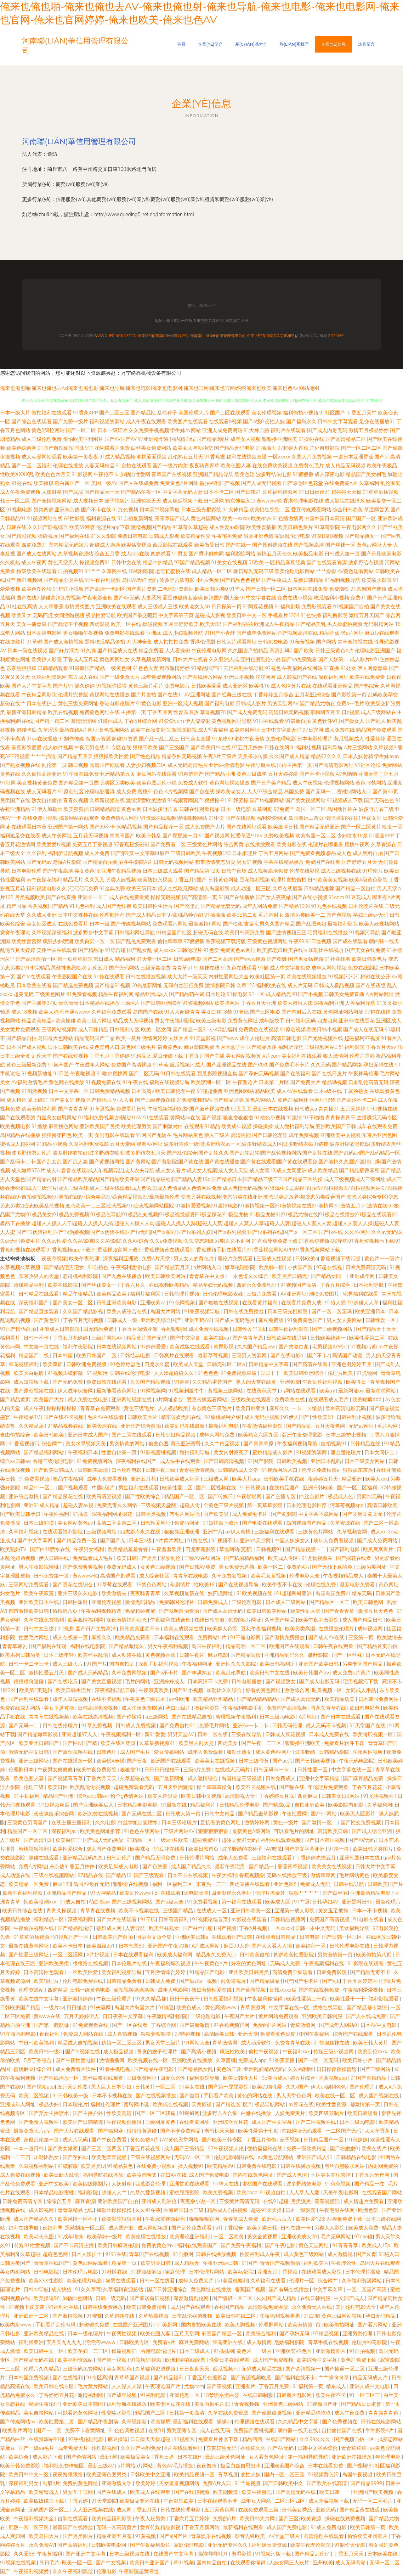 The image size is (403, 2576). I want to click on 日韩色址, so click(107, 1752).